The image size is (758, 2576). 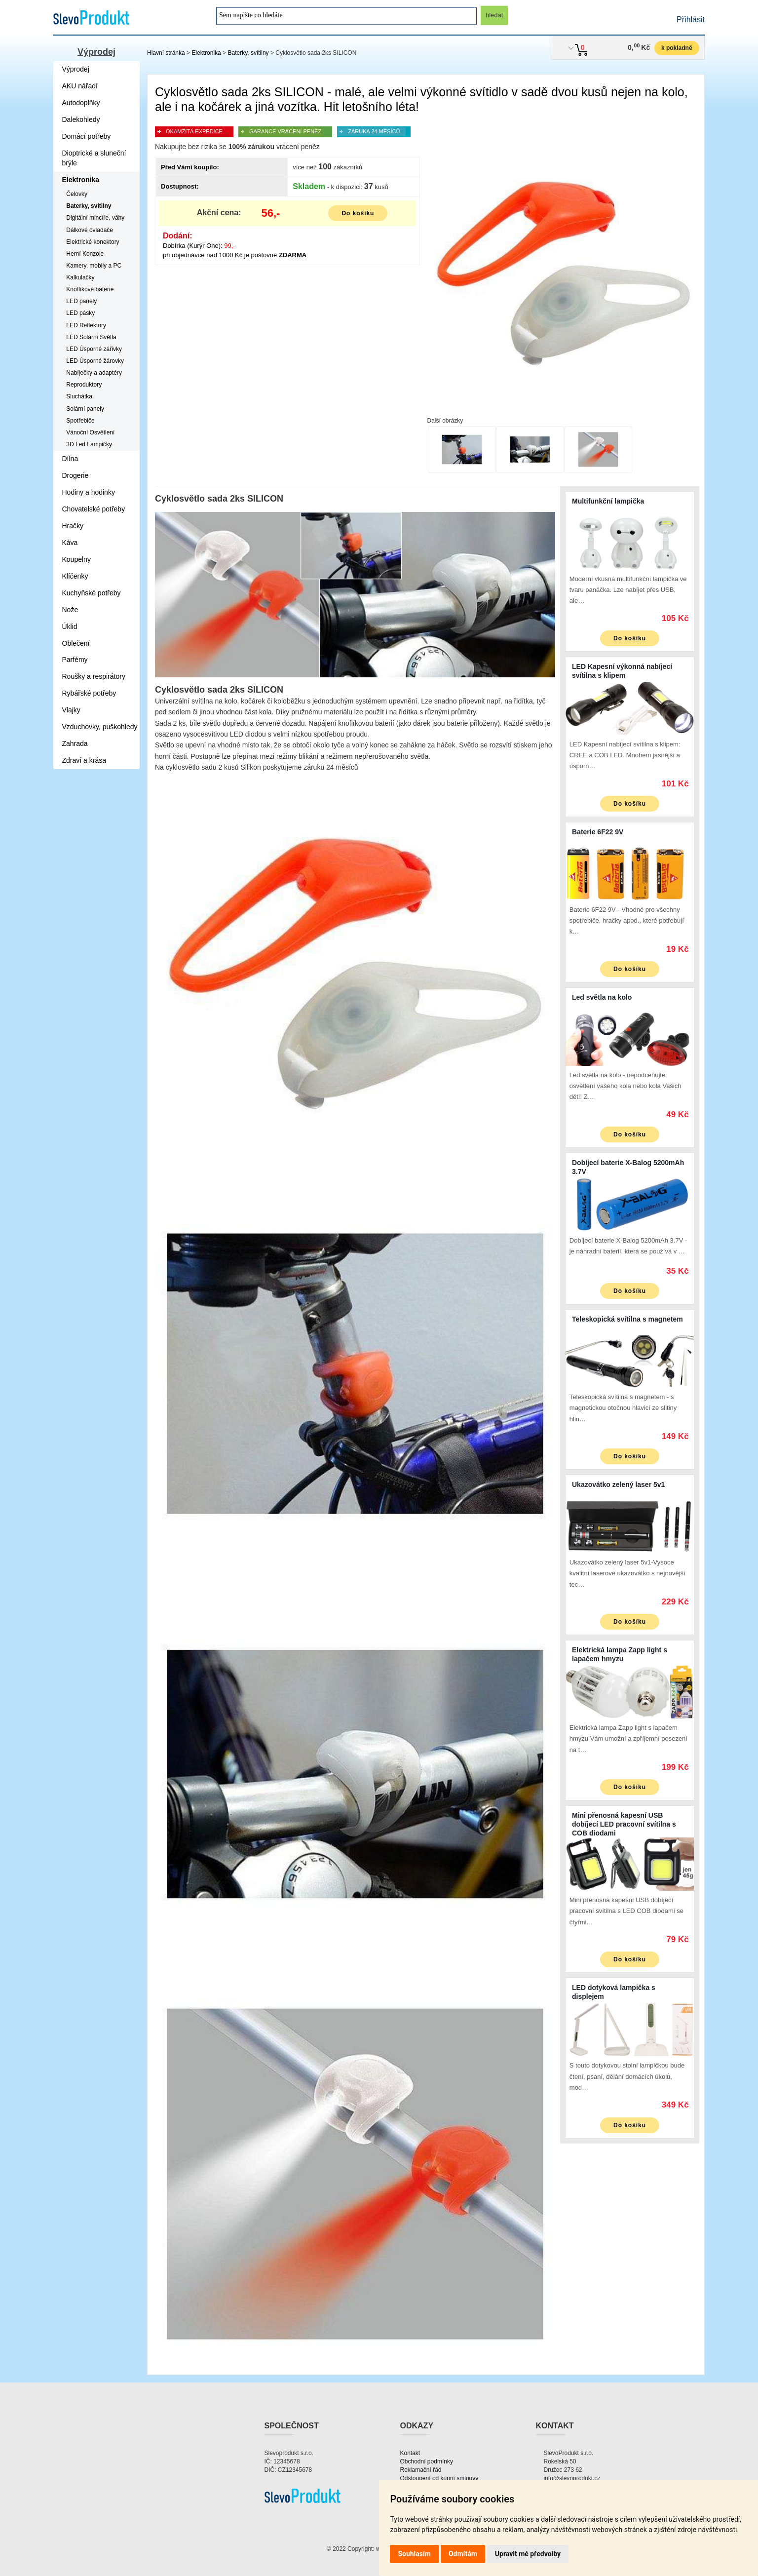 I want to click on Výprodej, so click(x=96, y=52).